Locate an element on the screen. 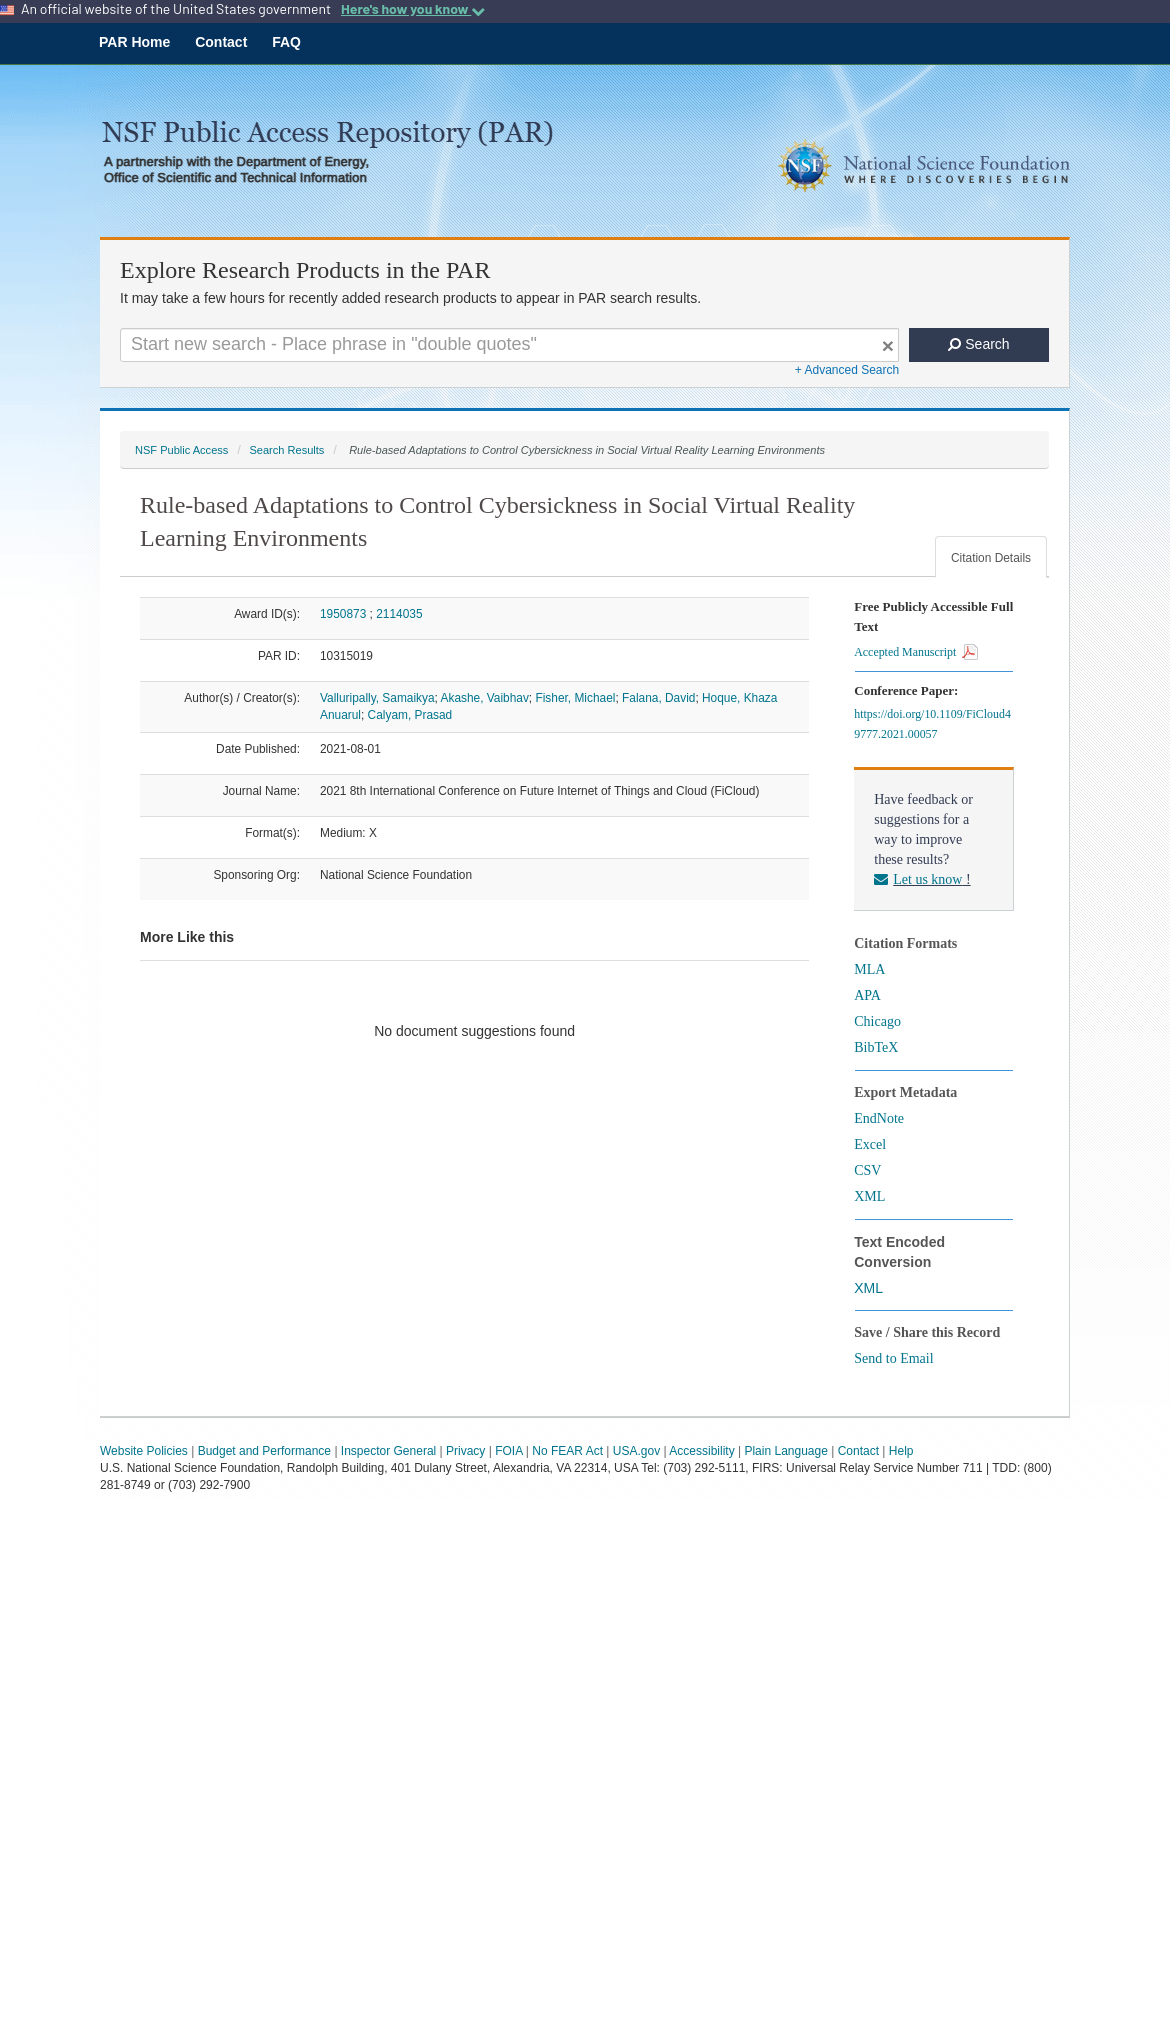 The width and height of the screenshot is (1170, 2017). Inspector General is located at coordinates (388, 1451).